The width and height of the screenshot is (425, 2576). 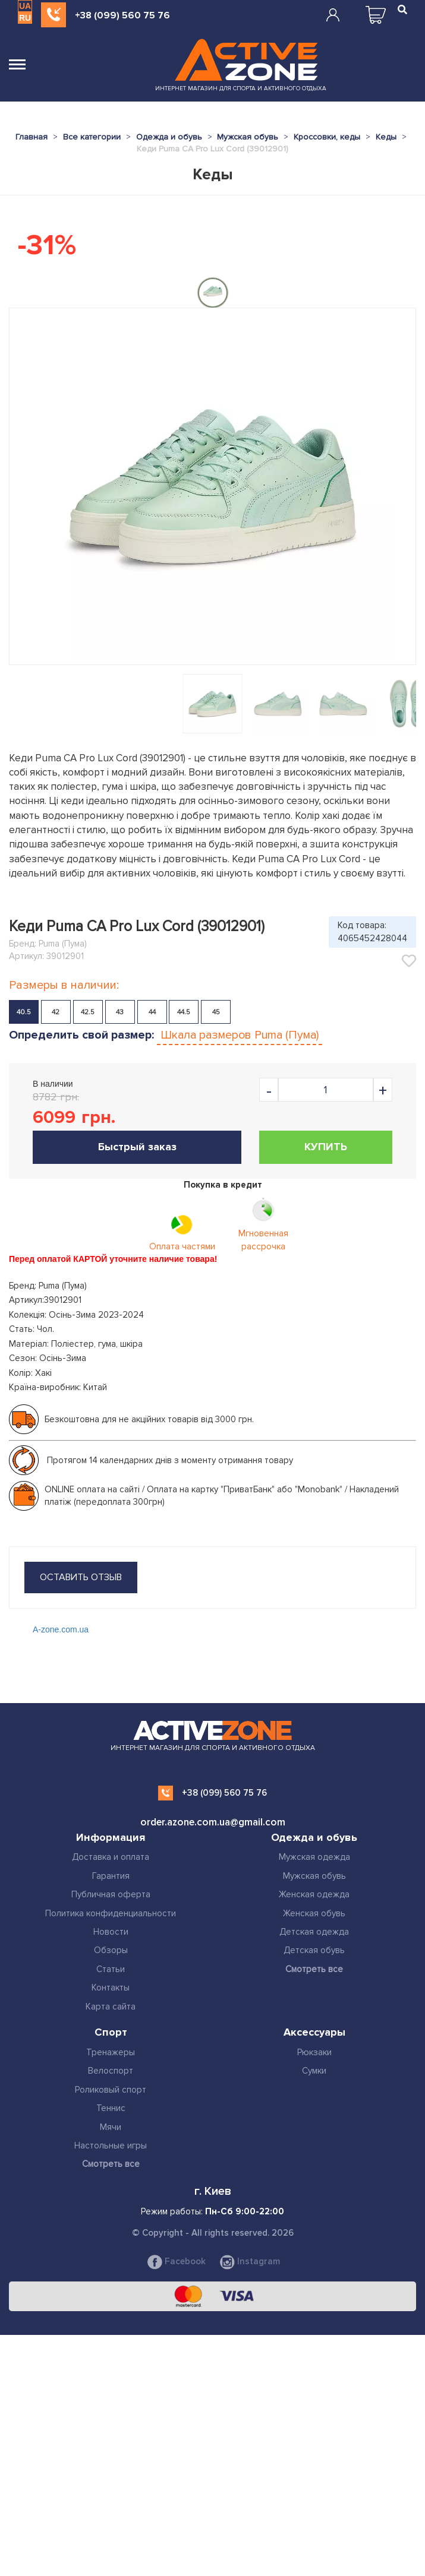 I want to click on Статьи, so click(x=110, y=1969).